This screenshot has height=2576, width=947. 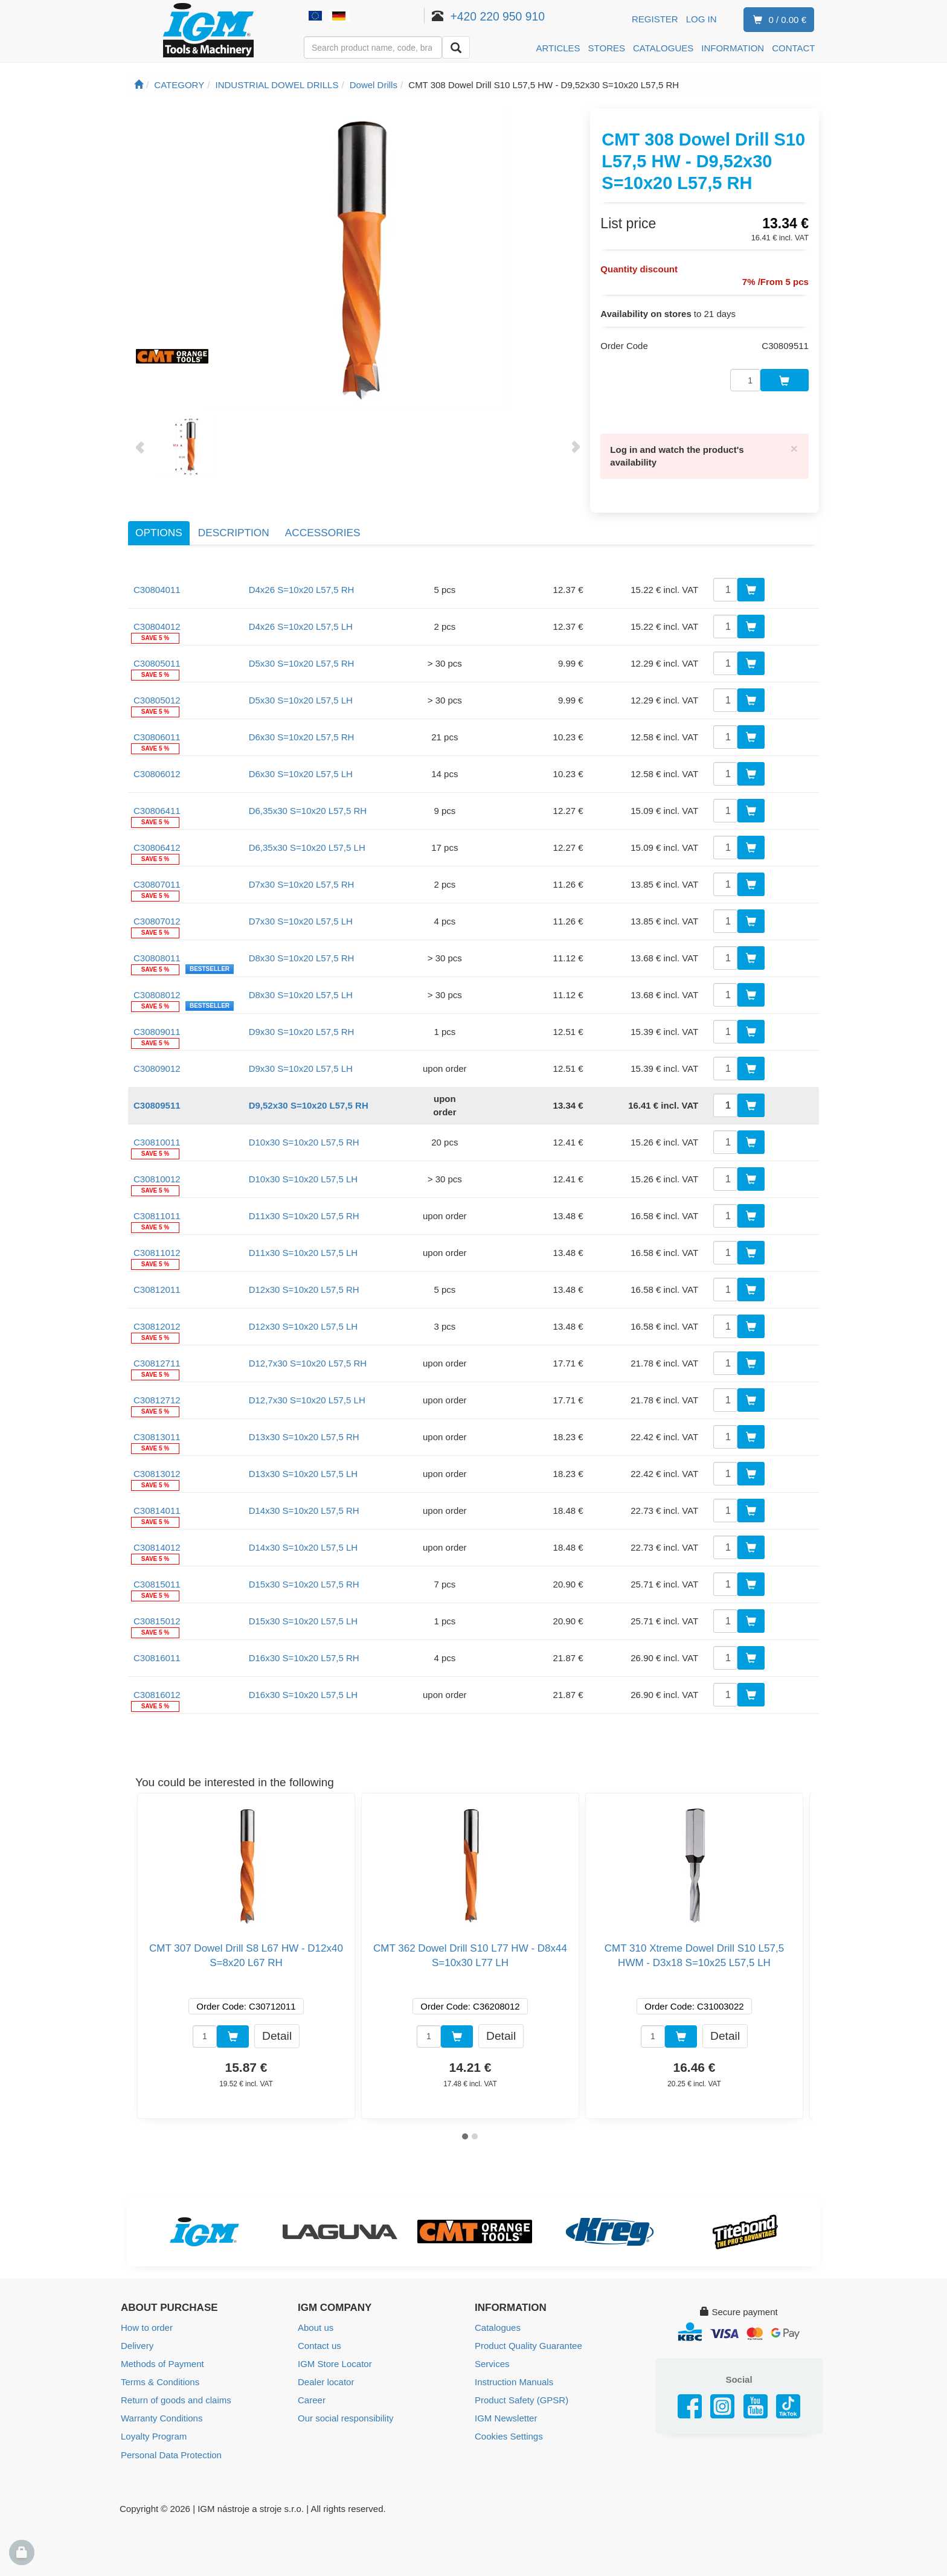 I want to click on C30806012, so click(x=157, y=772).